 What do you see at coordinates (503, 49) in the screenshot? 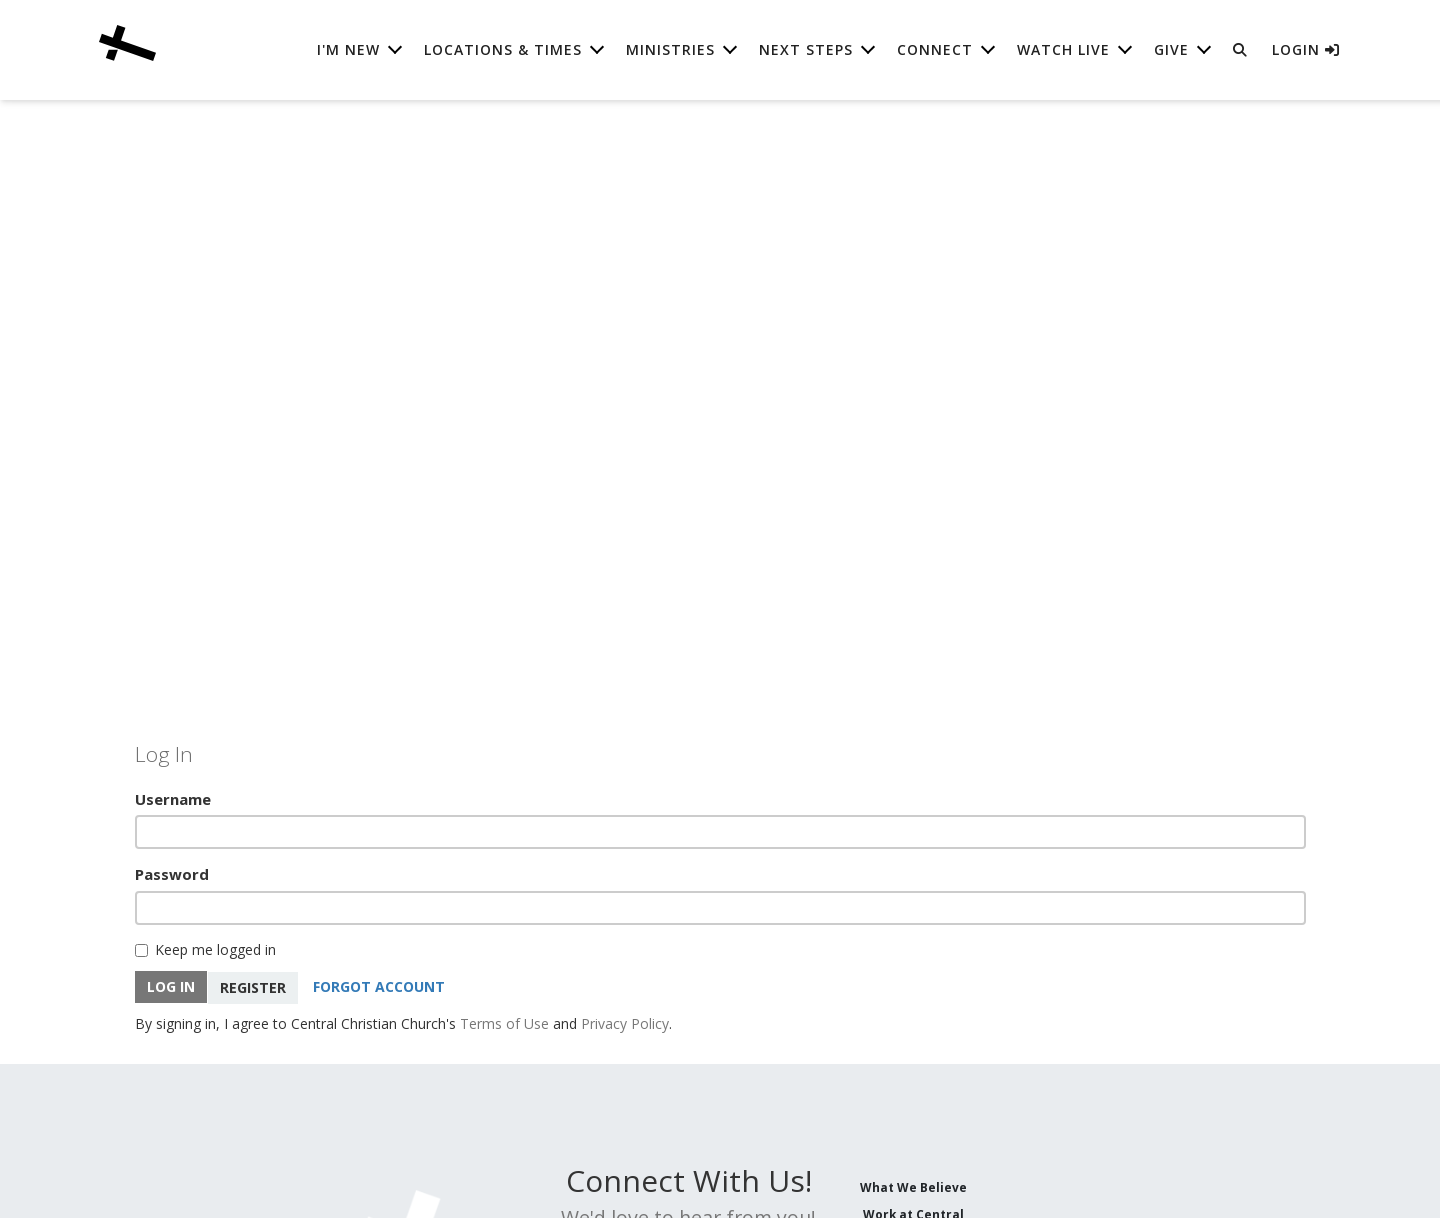
I see `Locations & Times [button]` at bounding box center [503, 49].